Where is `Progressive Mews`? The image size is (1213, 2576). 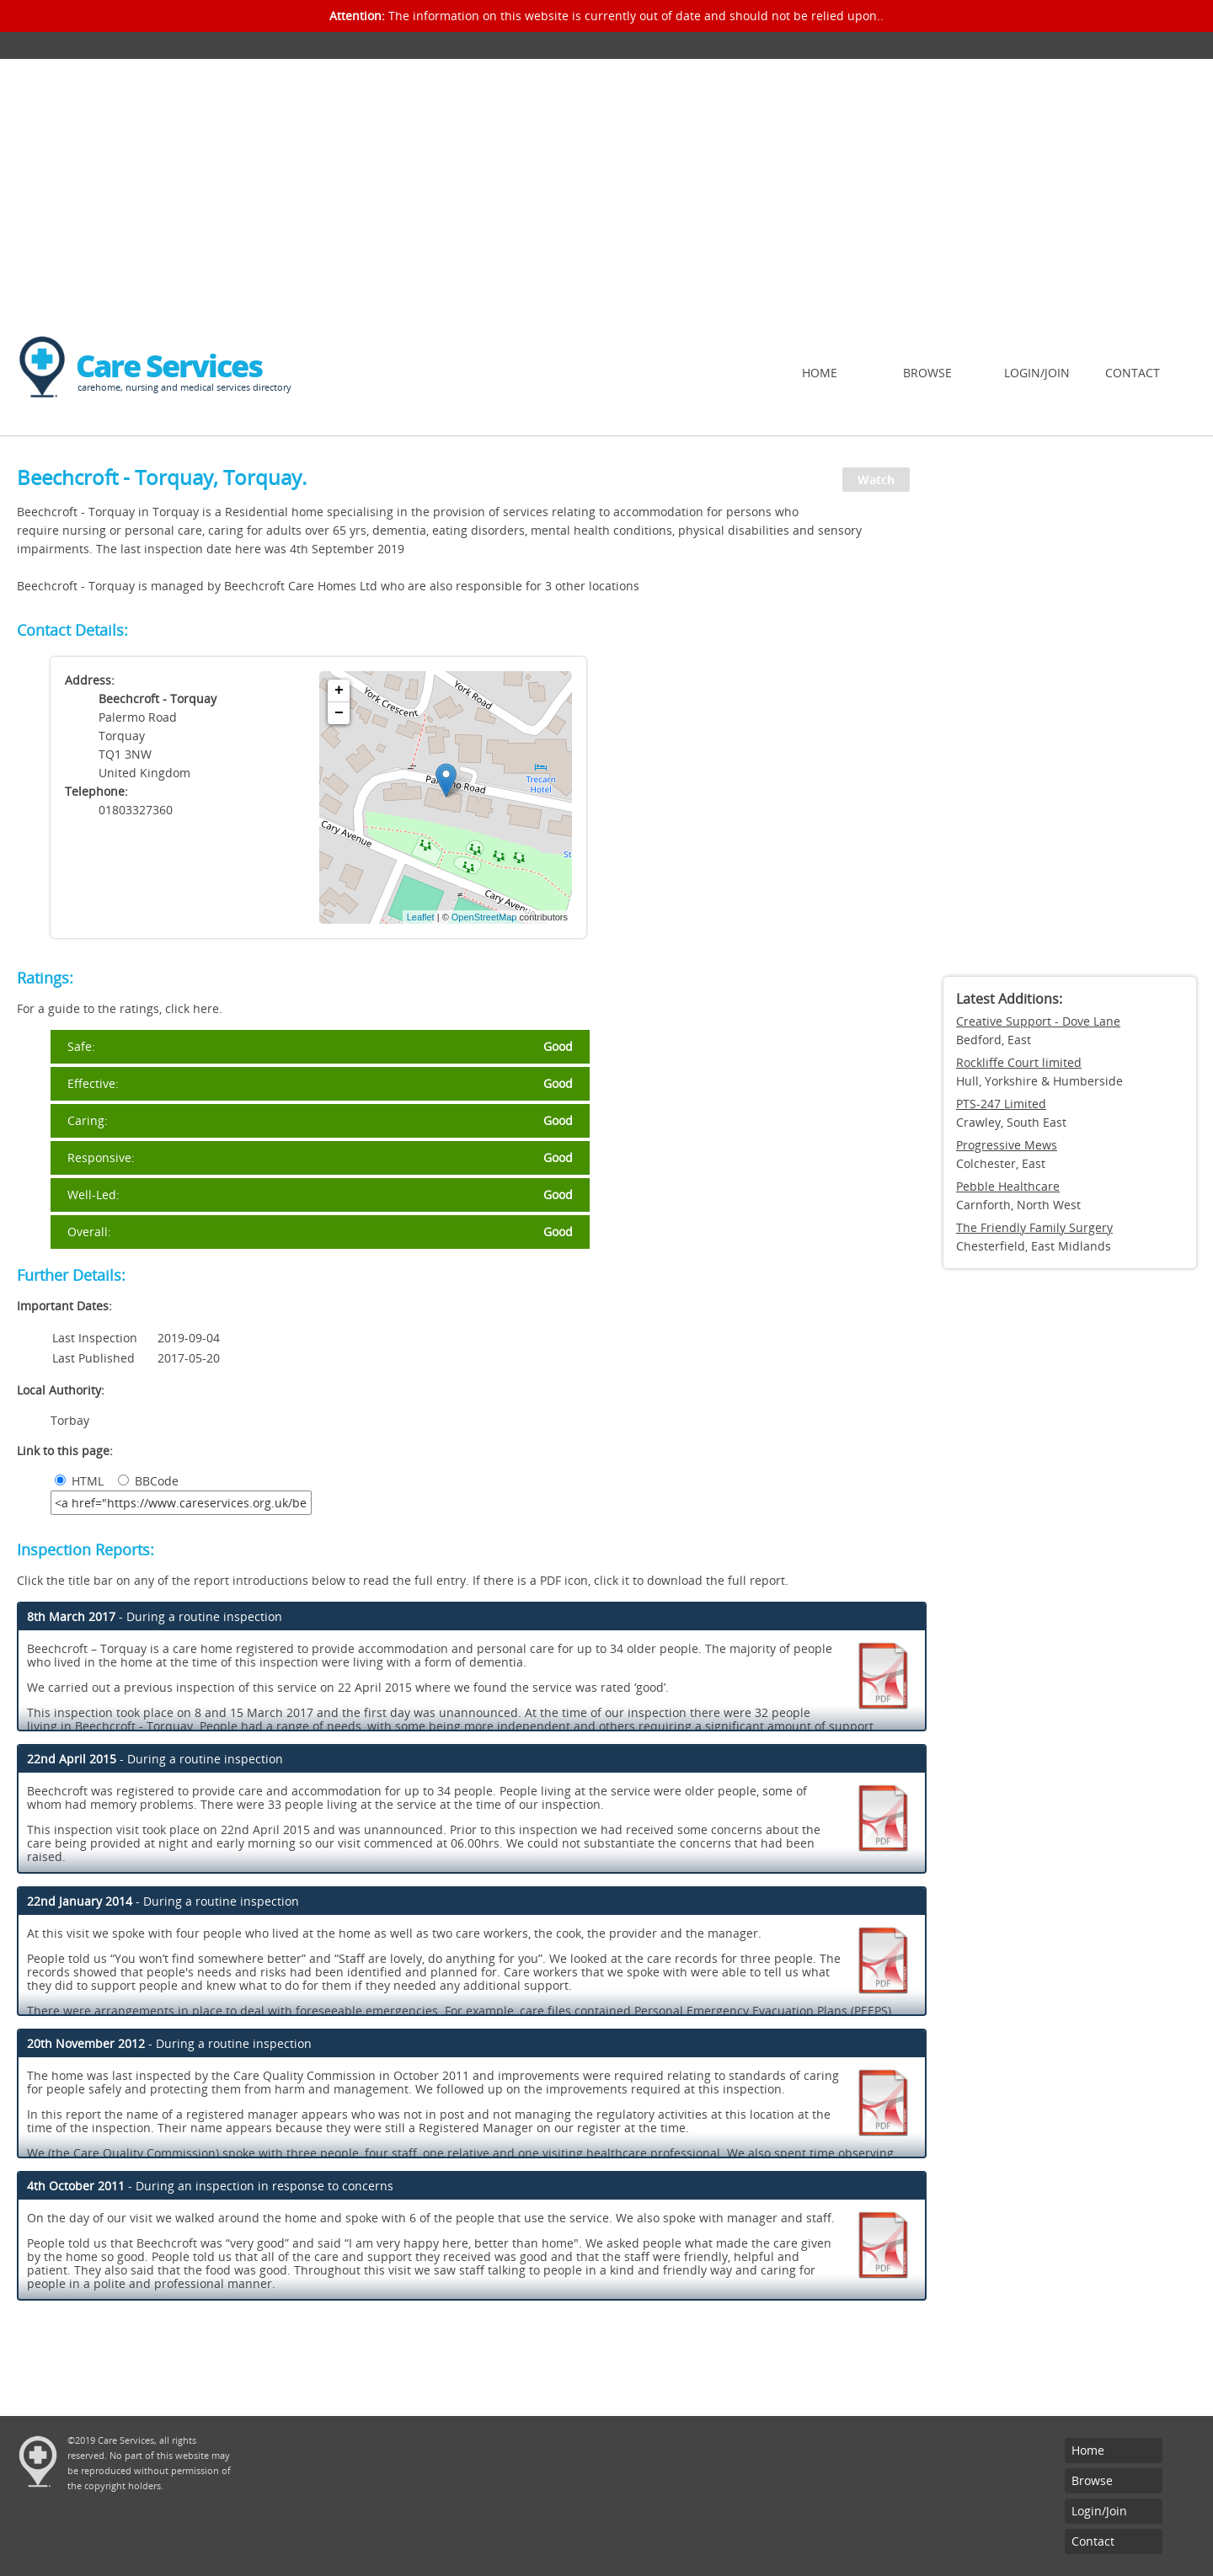 Progressive Mews is located at coordinates (1006, 1145).